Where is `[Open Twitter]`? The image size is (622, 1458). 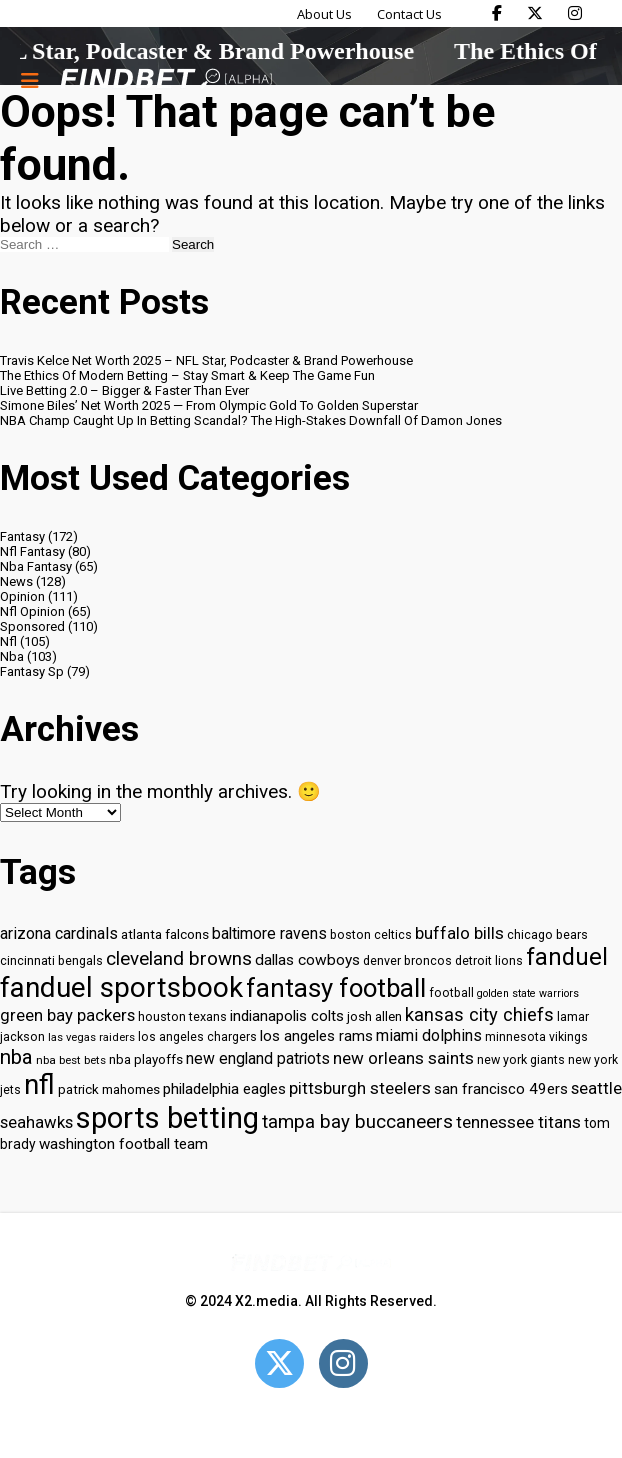
[Open Twitter] is located at coordinates (279, 1363).